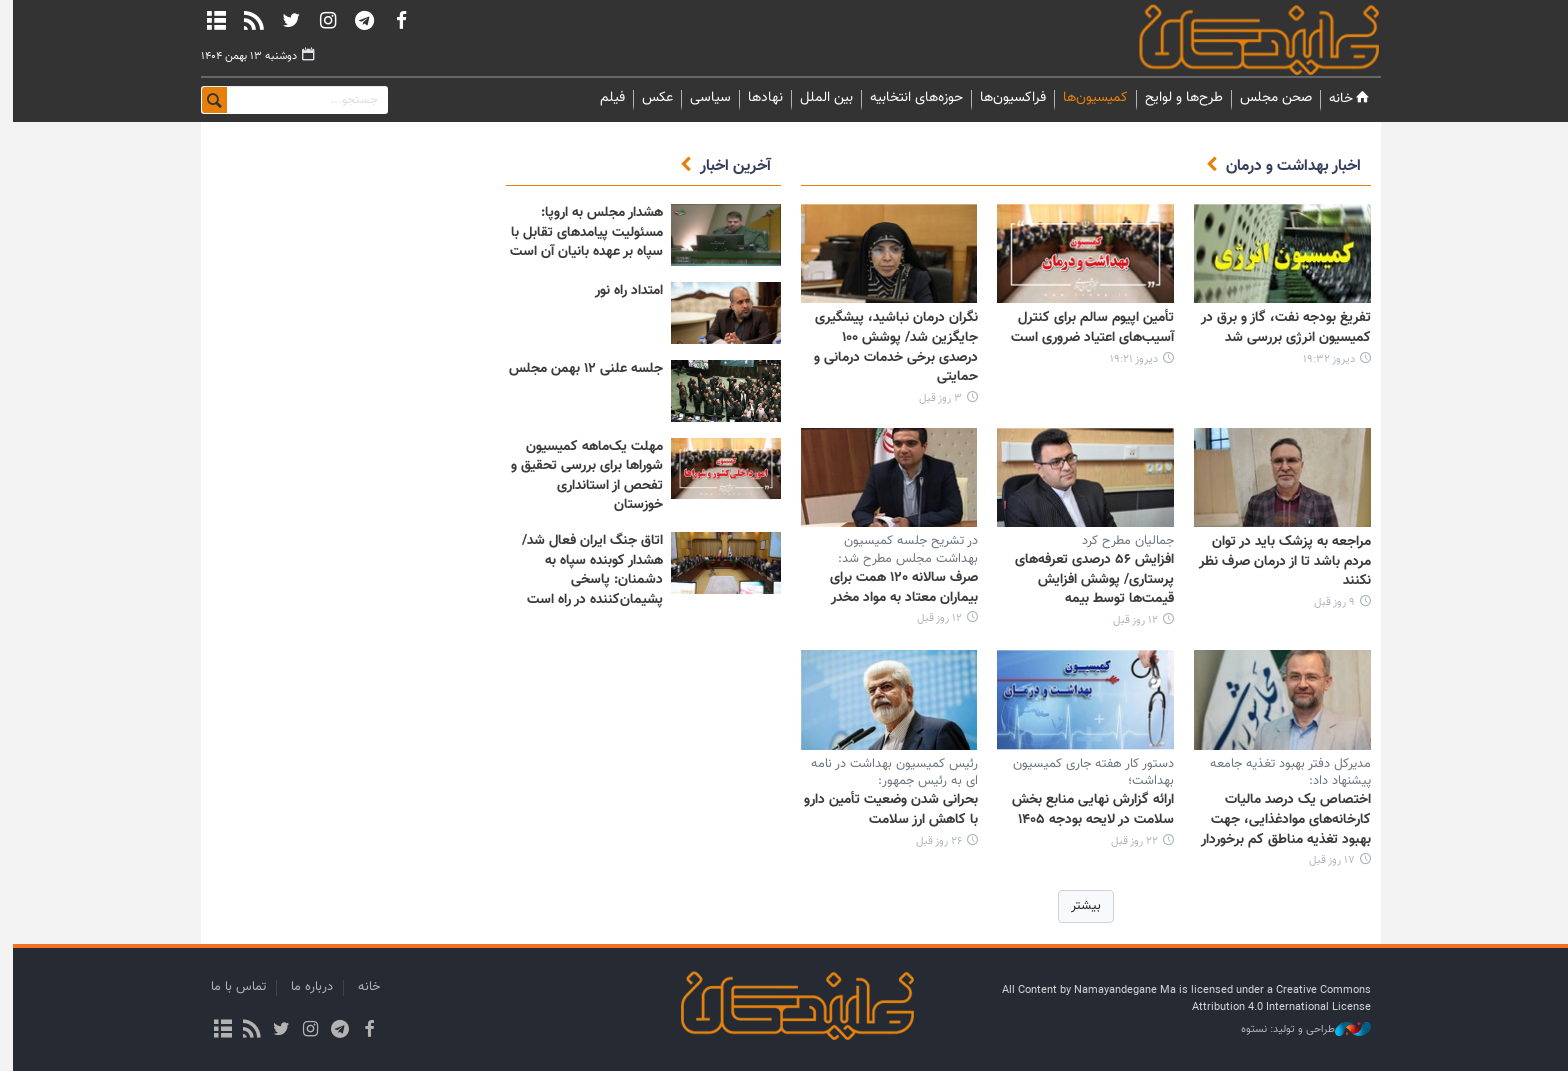 The image size is (1568, 1071). Describe the element at coordinates (1087, 579) in the screenshot. I see `افزایش ۵۶ درصدی تعرفه‌های پرستاری/ پوشش افزایش قیمت‌ها توسط بیمه` at that location.